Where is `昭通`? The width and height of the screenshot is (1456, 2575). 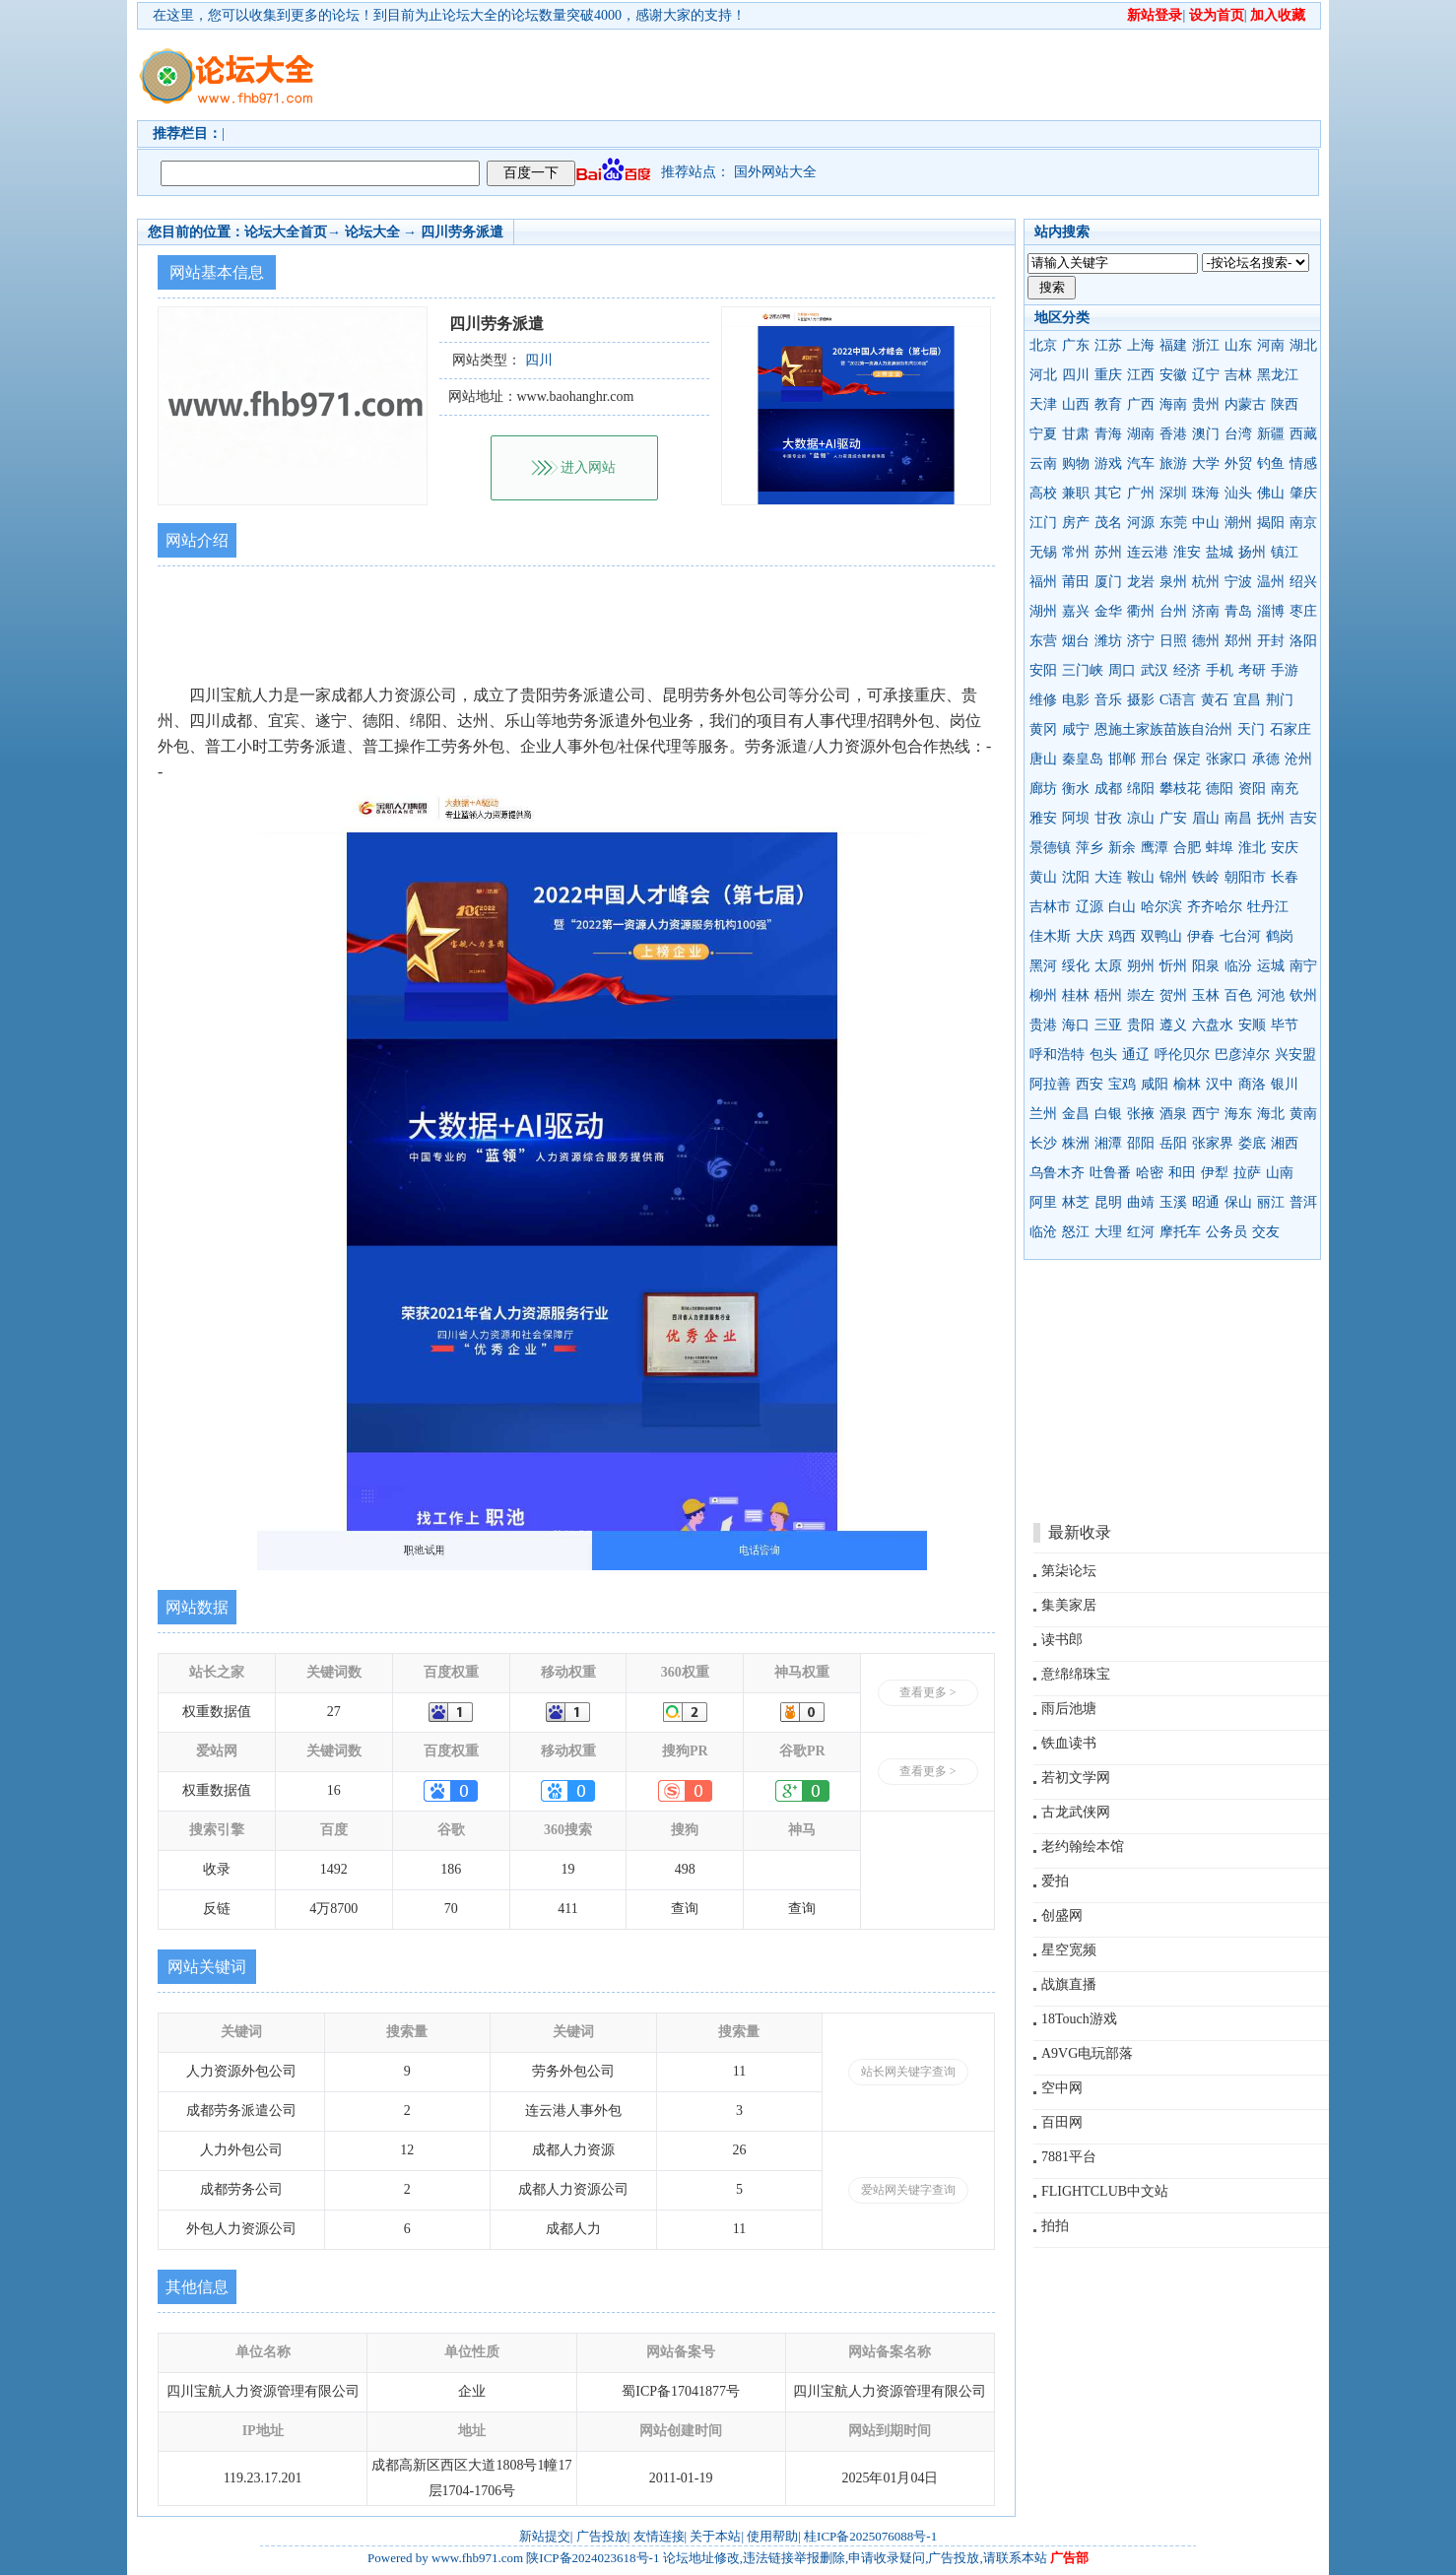
昭通 is located at coordinates (1206, 1202).